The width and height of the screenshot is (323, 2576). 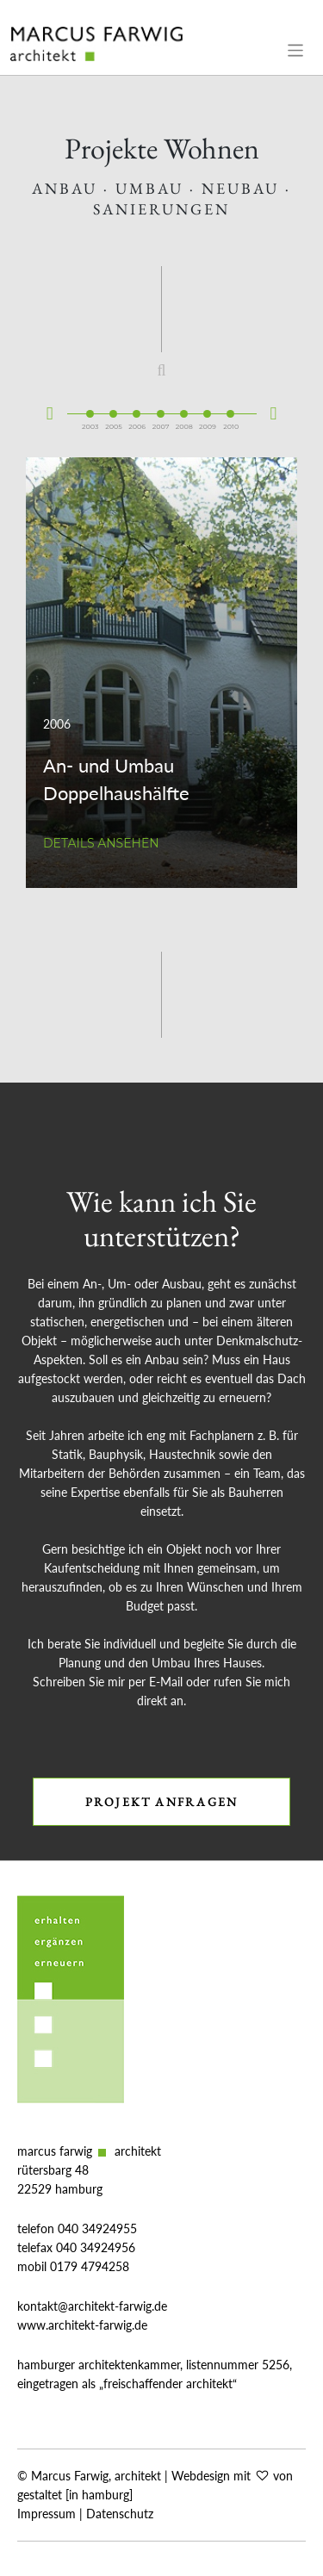 What do you see at coordinates (90, 406) in the screenshot?
I see `2003` at bounding box center [90, 406].